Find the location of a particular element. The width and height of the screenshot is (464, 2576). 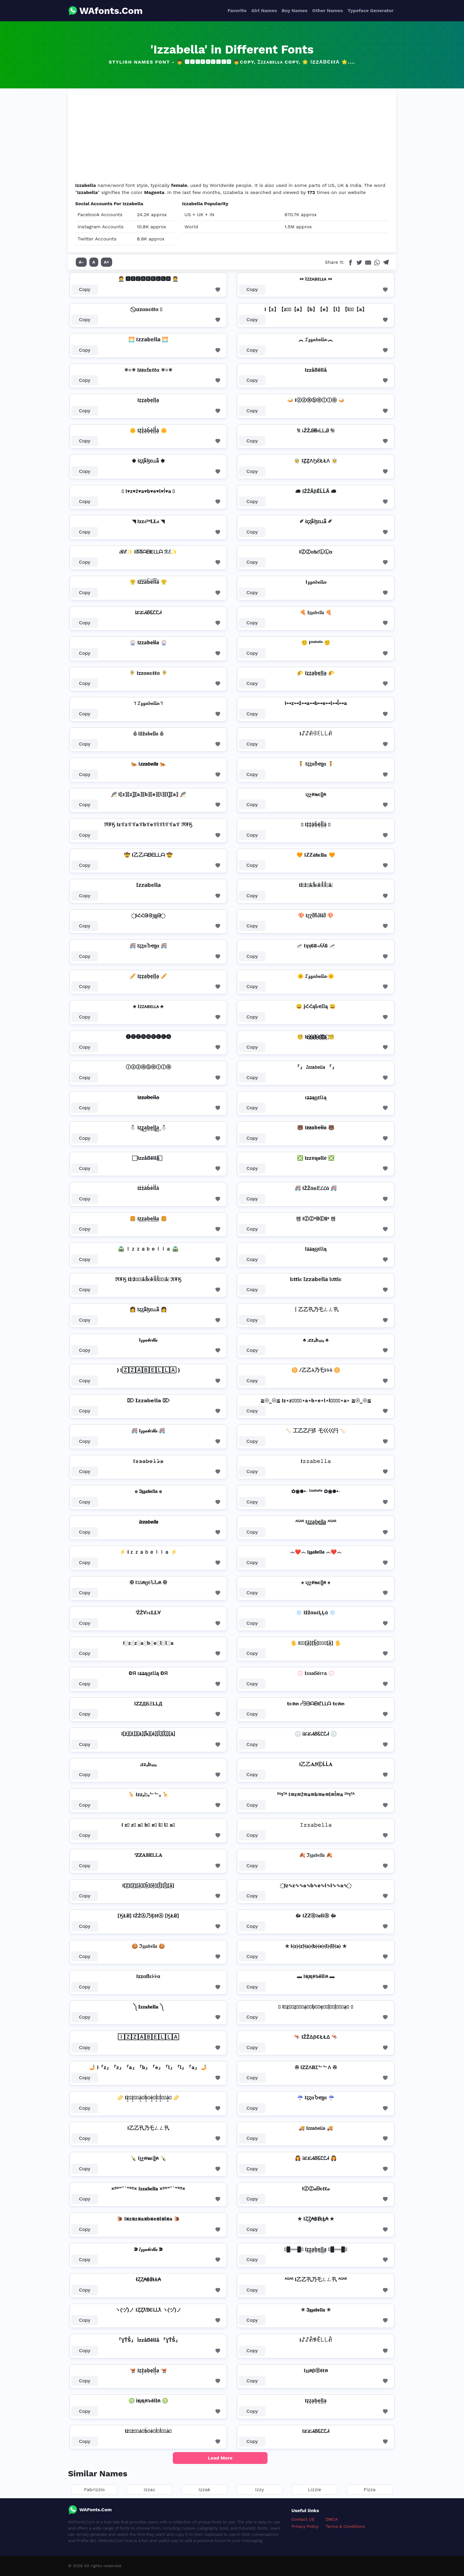

Boy Names is located at coordinates (294, 10).